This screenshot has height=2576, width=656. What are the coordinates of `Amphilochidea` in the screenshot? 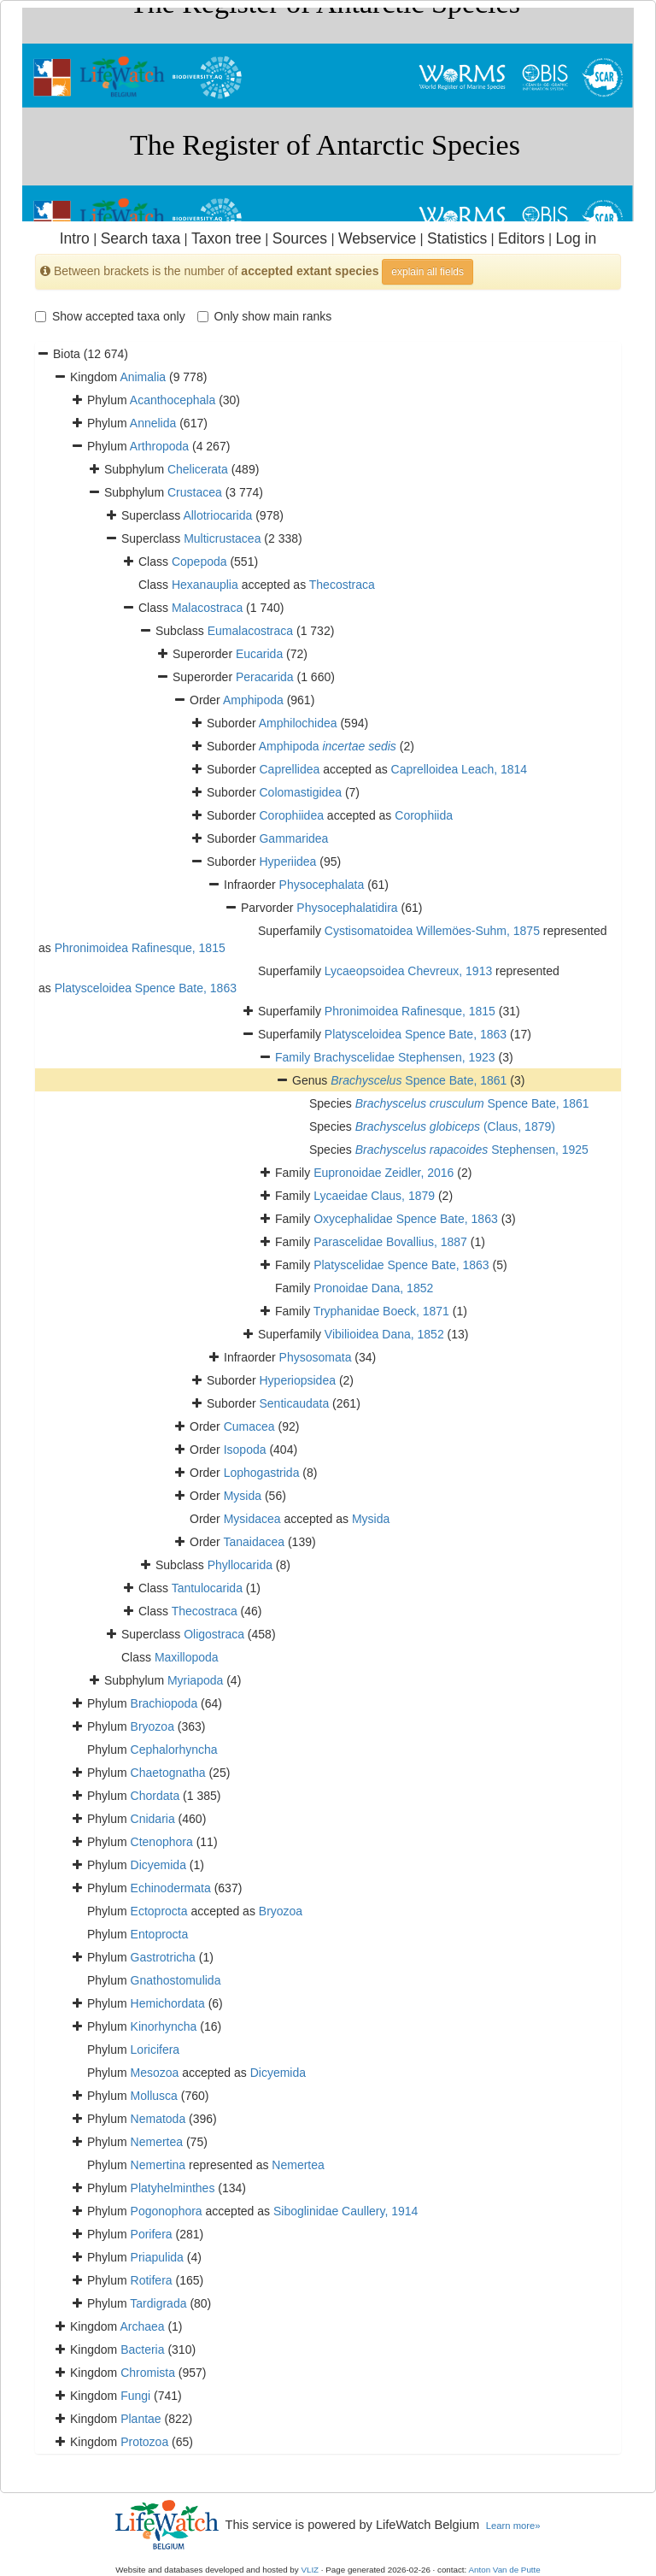 It's located at (298, 723).